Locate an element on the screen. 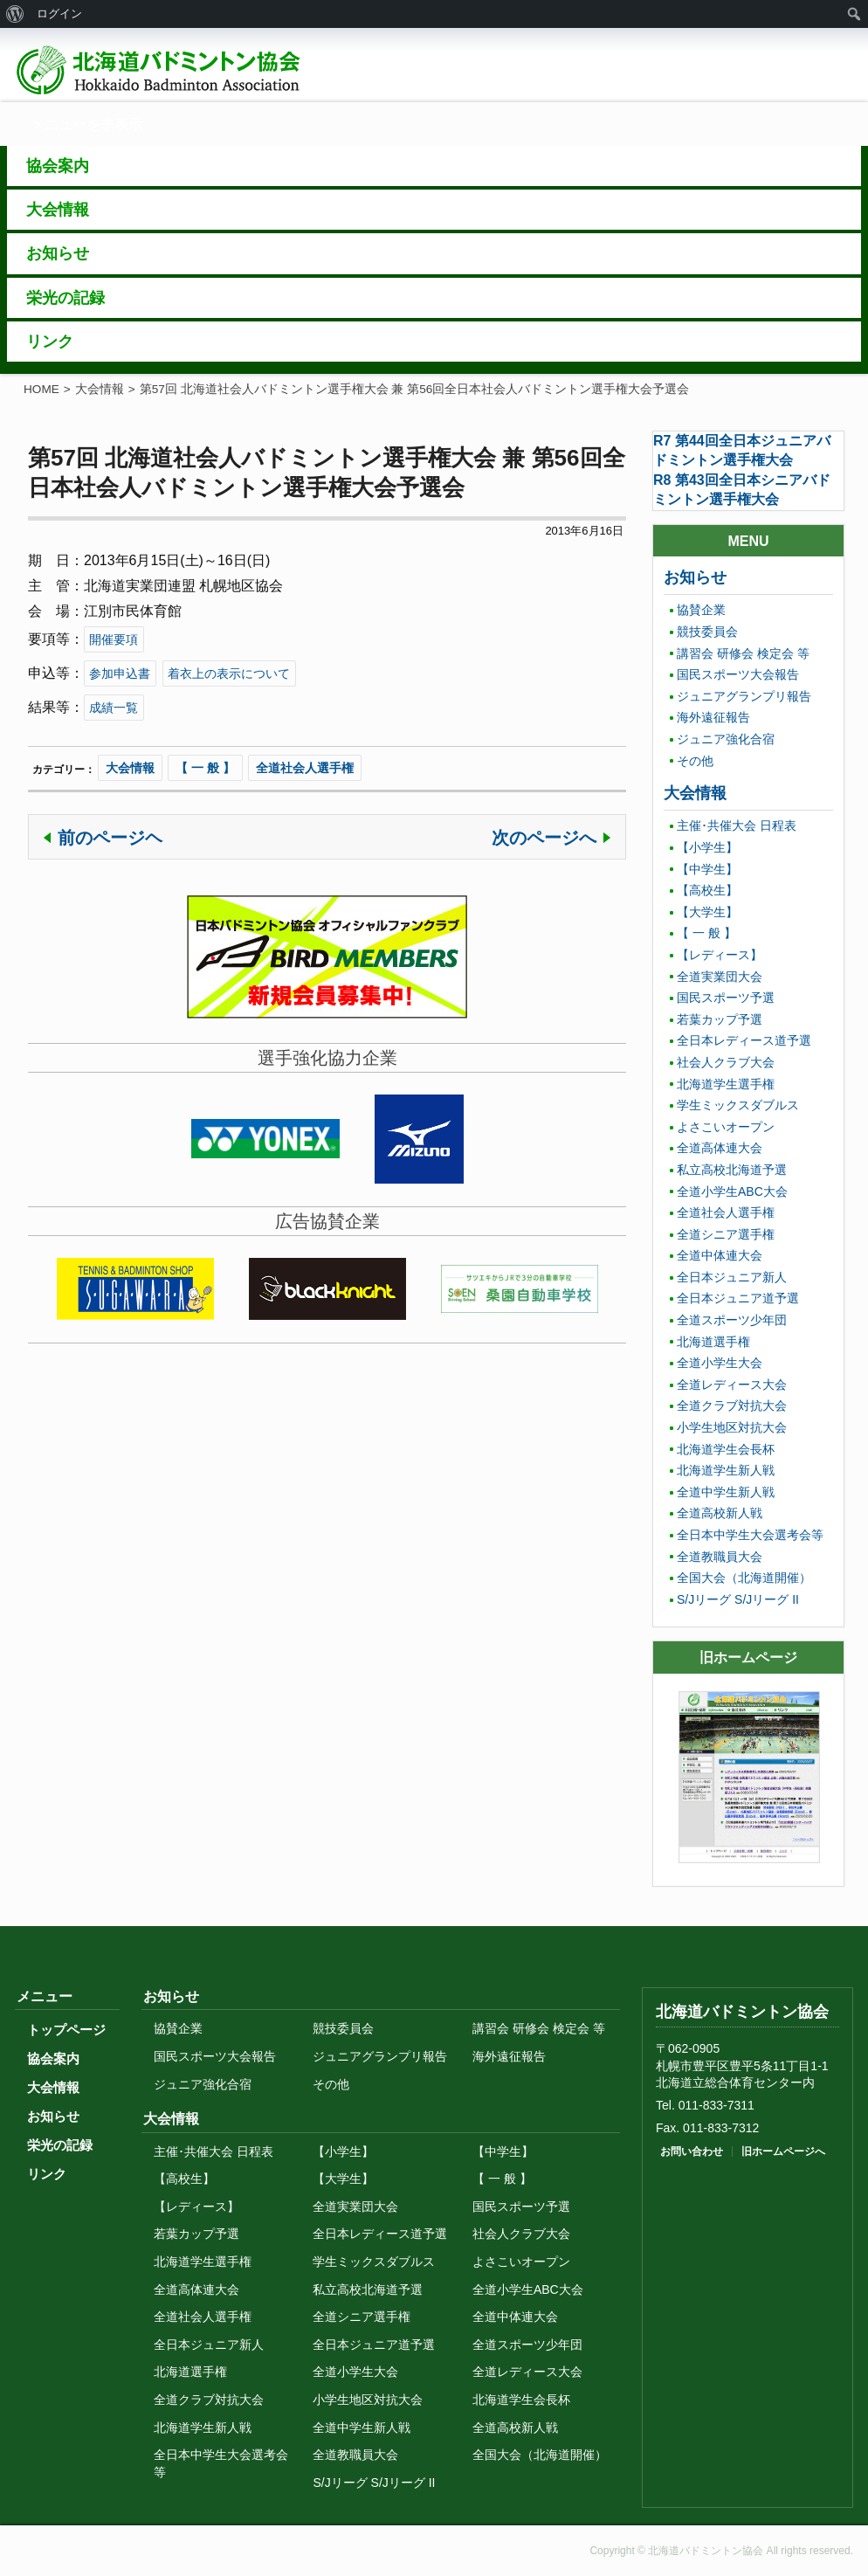  小学生地区対抗大会 is located at coordinates (732, 1427).